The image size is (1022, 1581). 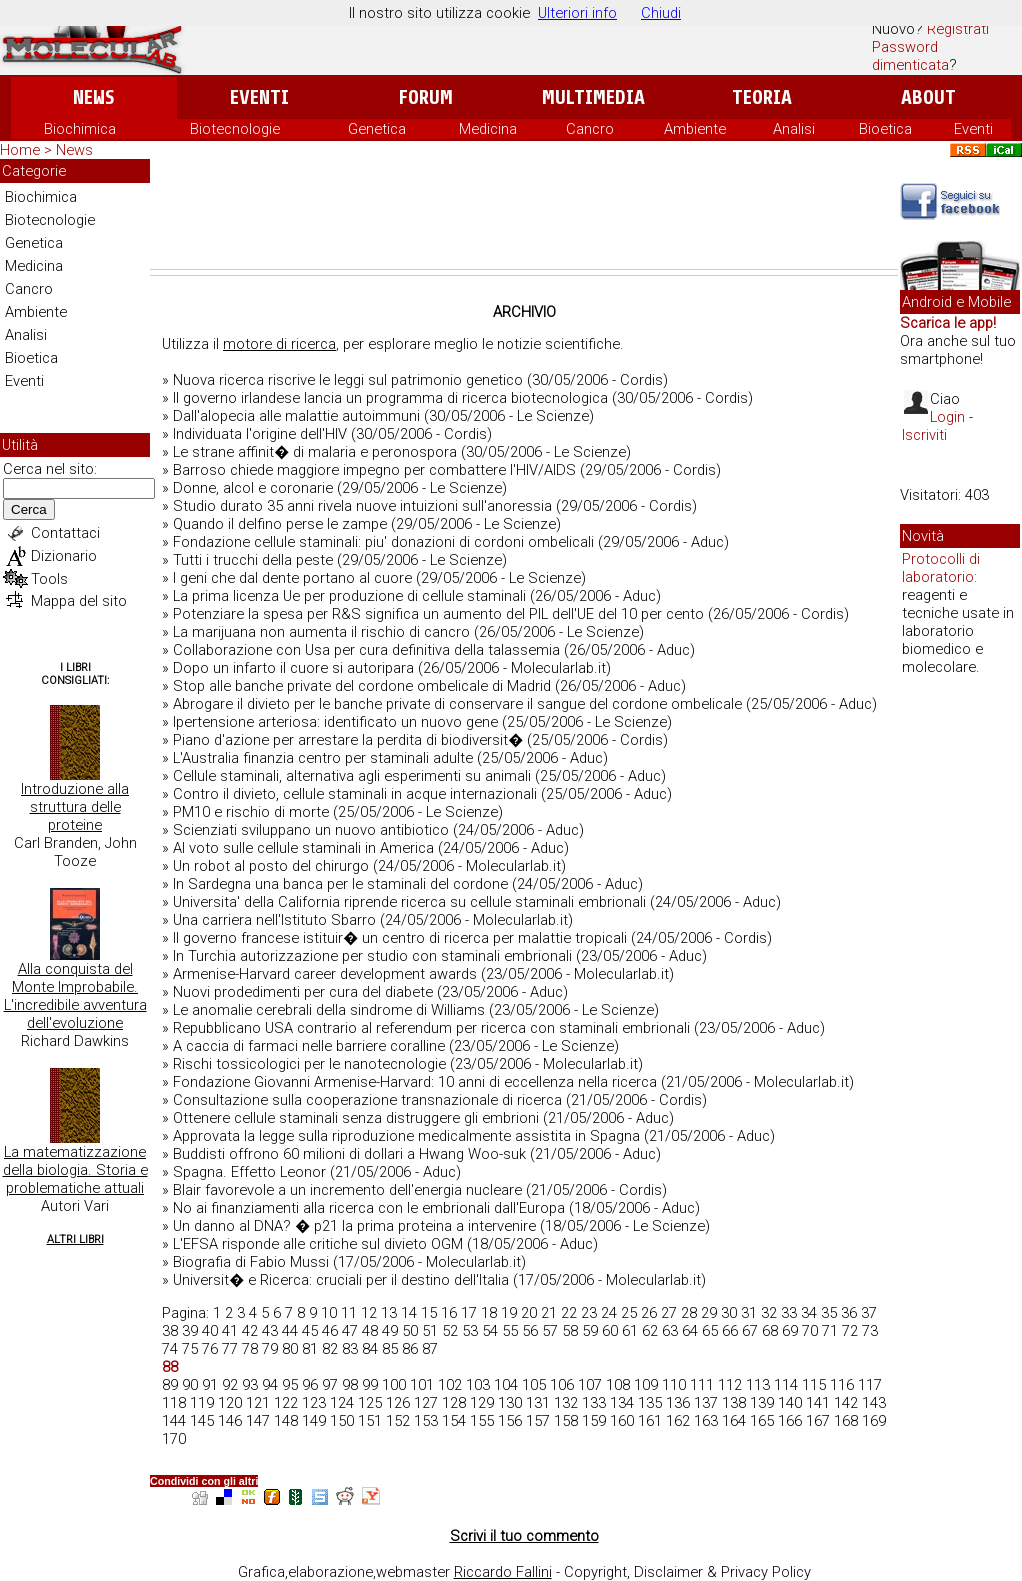 What do you see at coordinates (431, 1028) in the screenshot?
I see `Repubblicano USA contrario al referendum per ricerca con staminali embrionali` at bounding box center [431, 1028].